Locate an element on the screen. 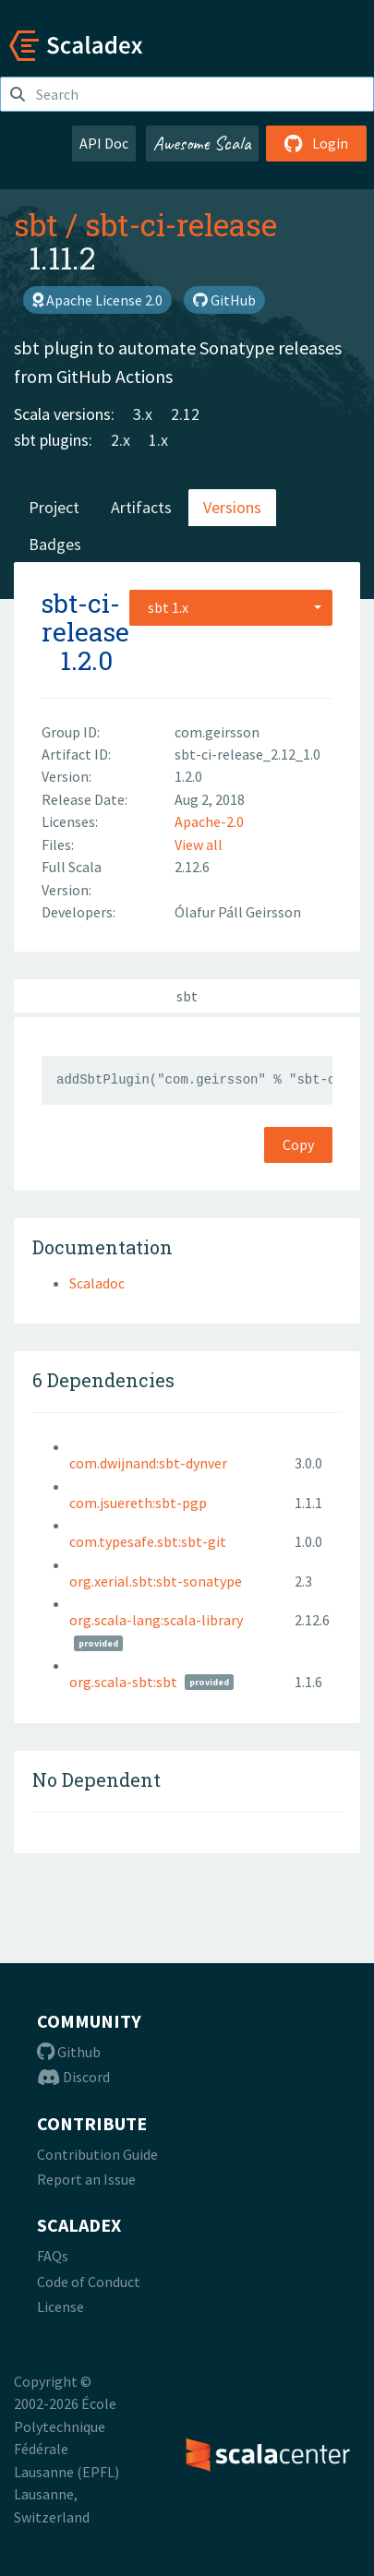  Apache-2.0 is located at coordinates (209, 821).